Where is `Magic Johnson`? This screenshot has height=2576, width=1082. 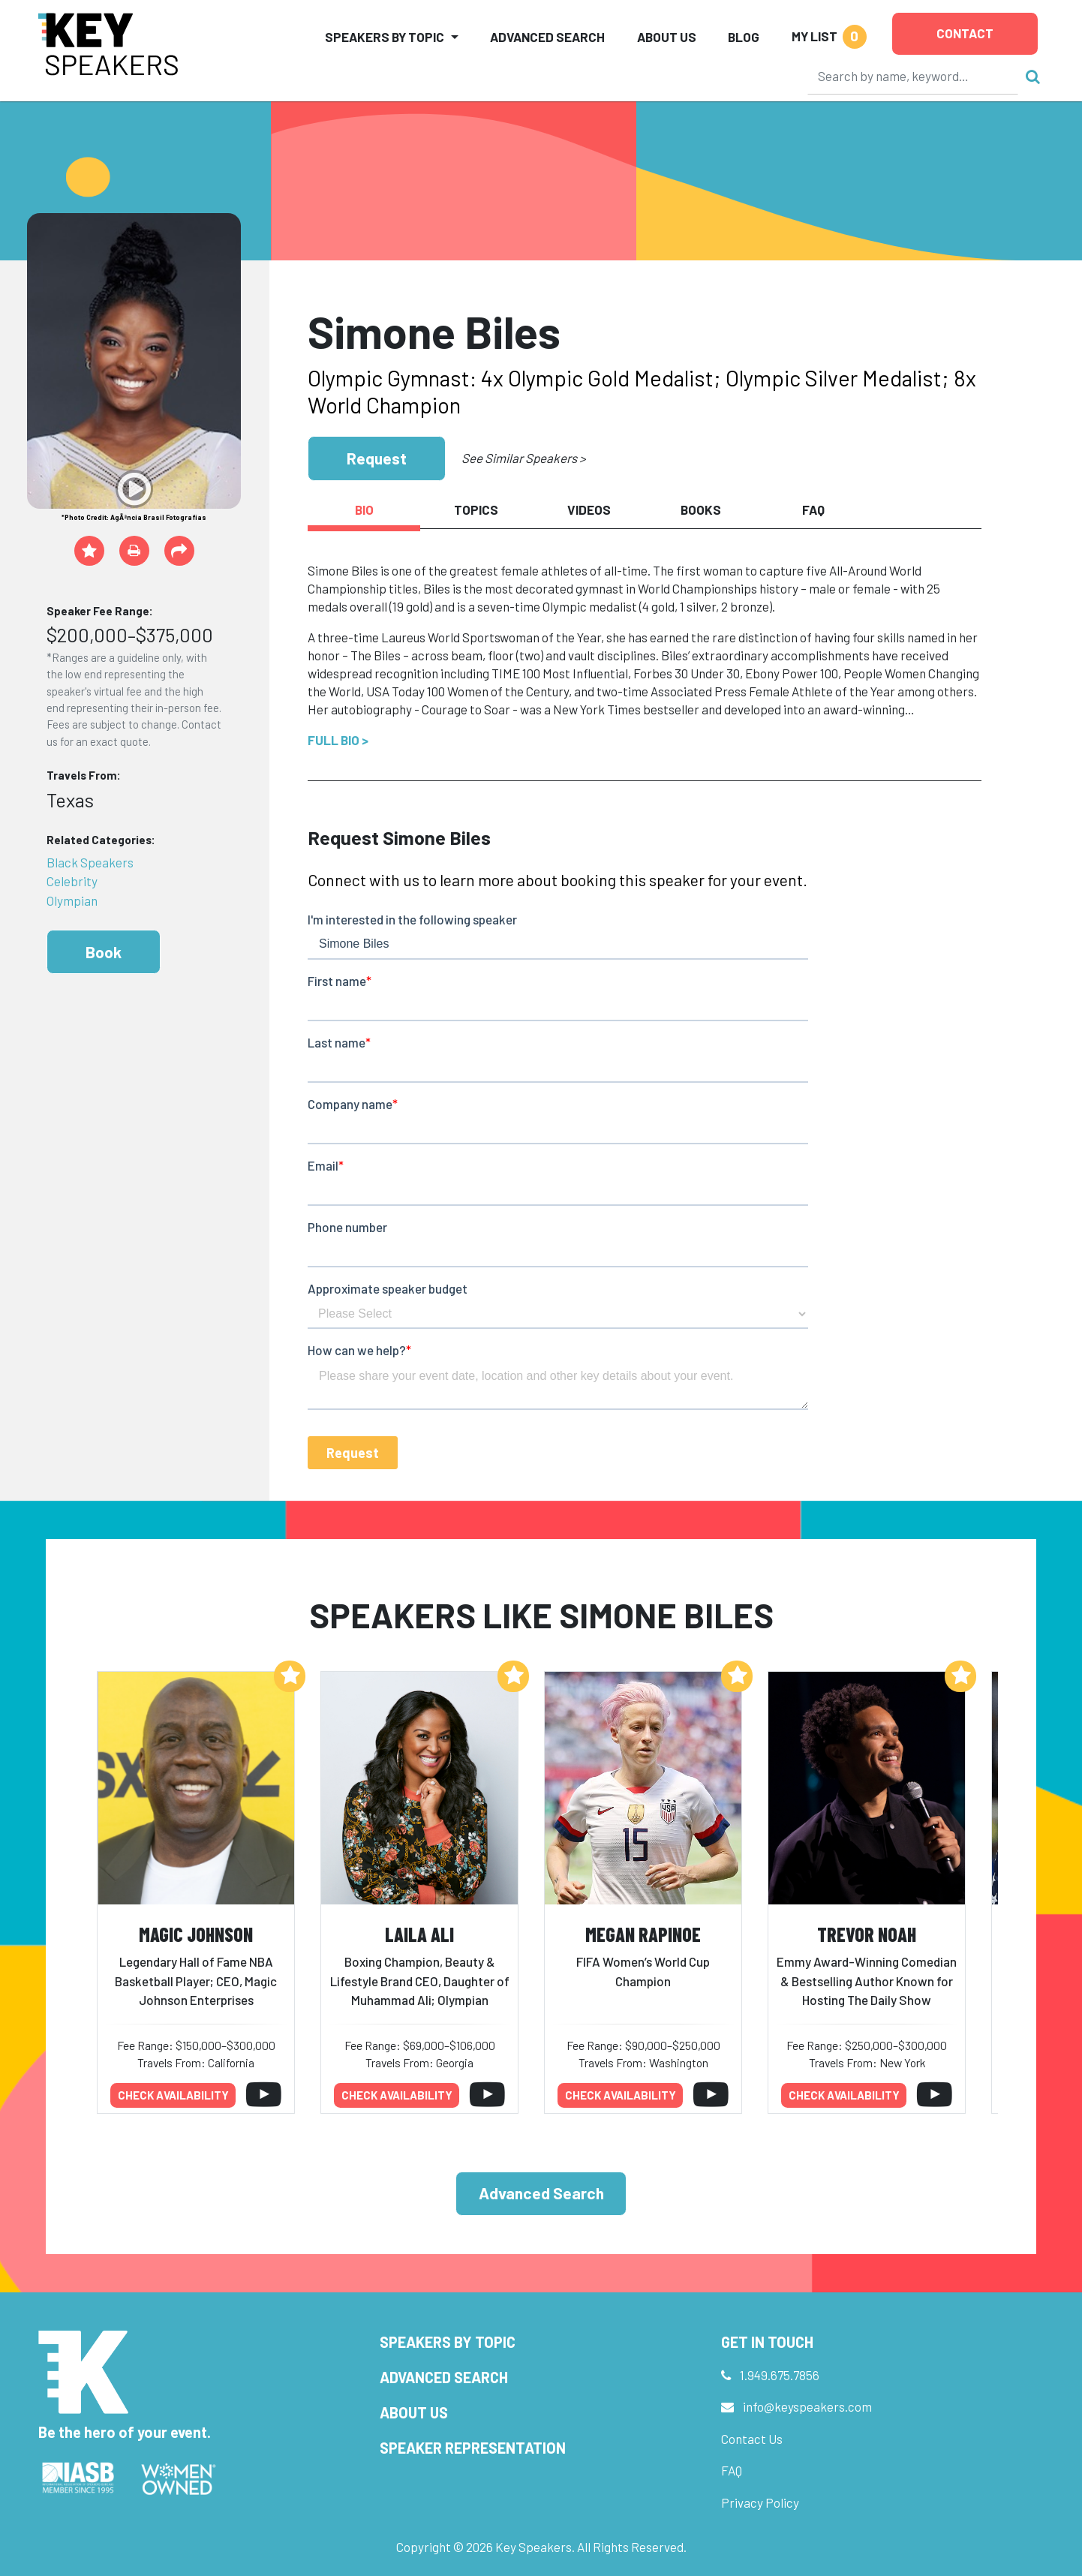 Magic Johnson is located at coordinates (196, 1934).